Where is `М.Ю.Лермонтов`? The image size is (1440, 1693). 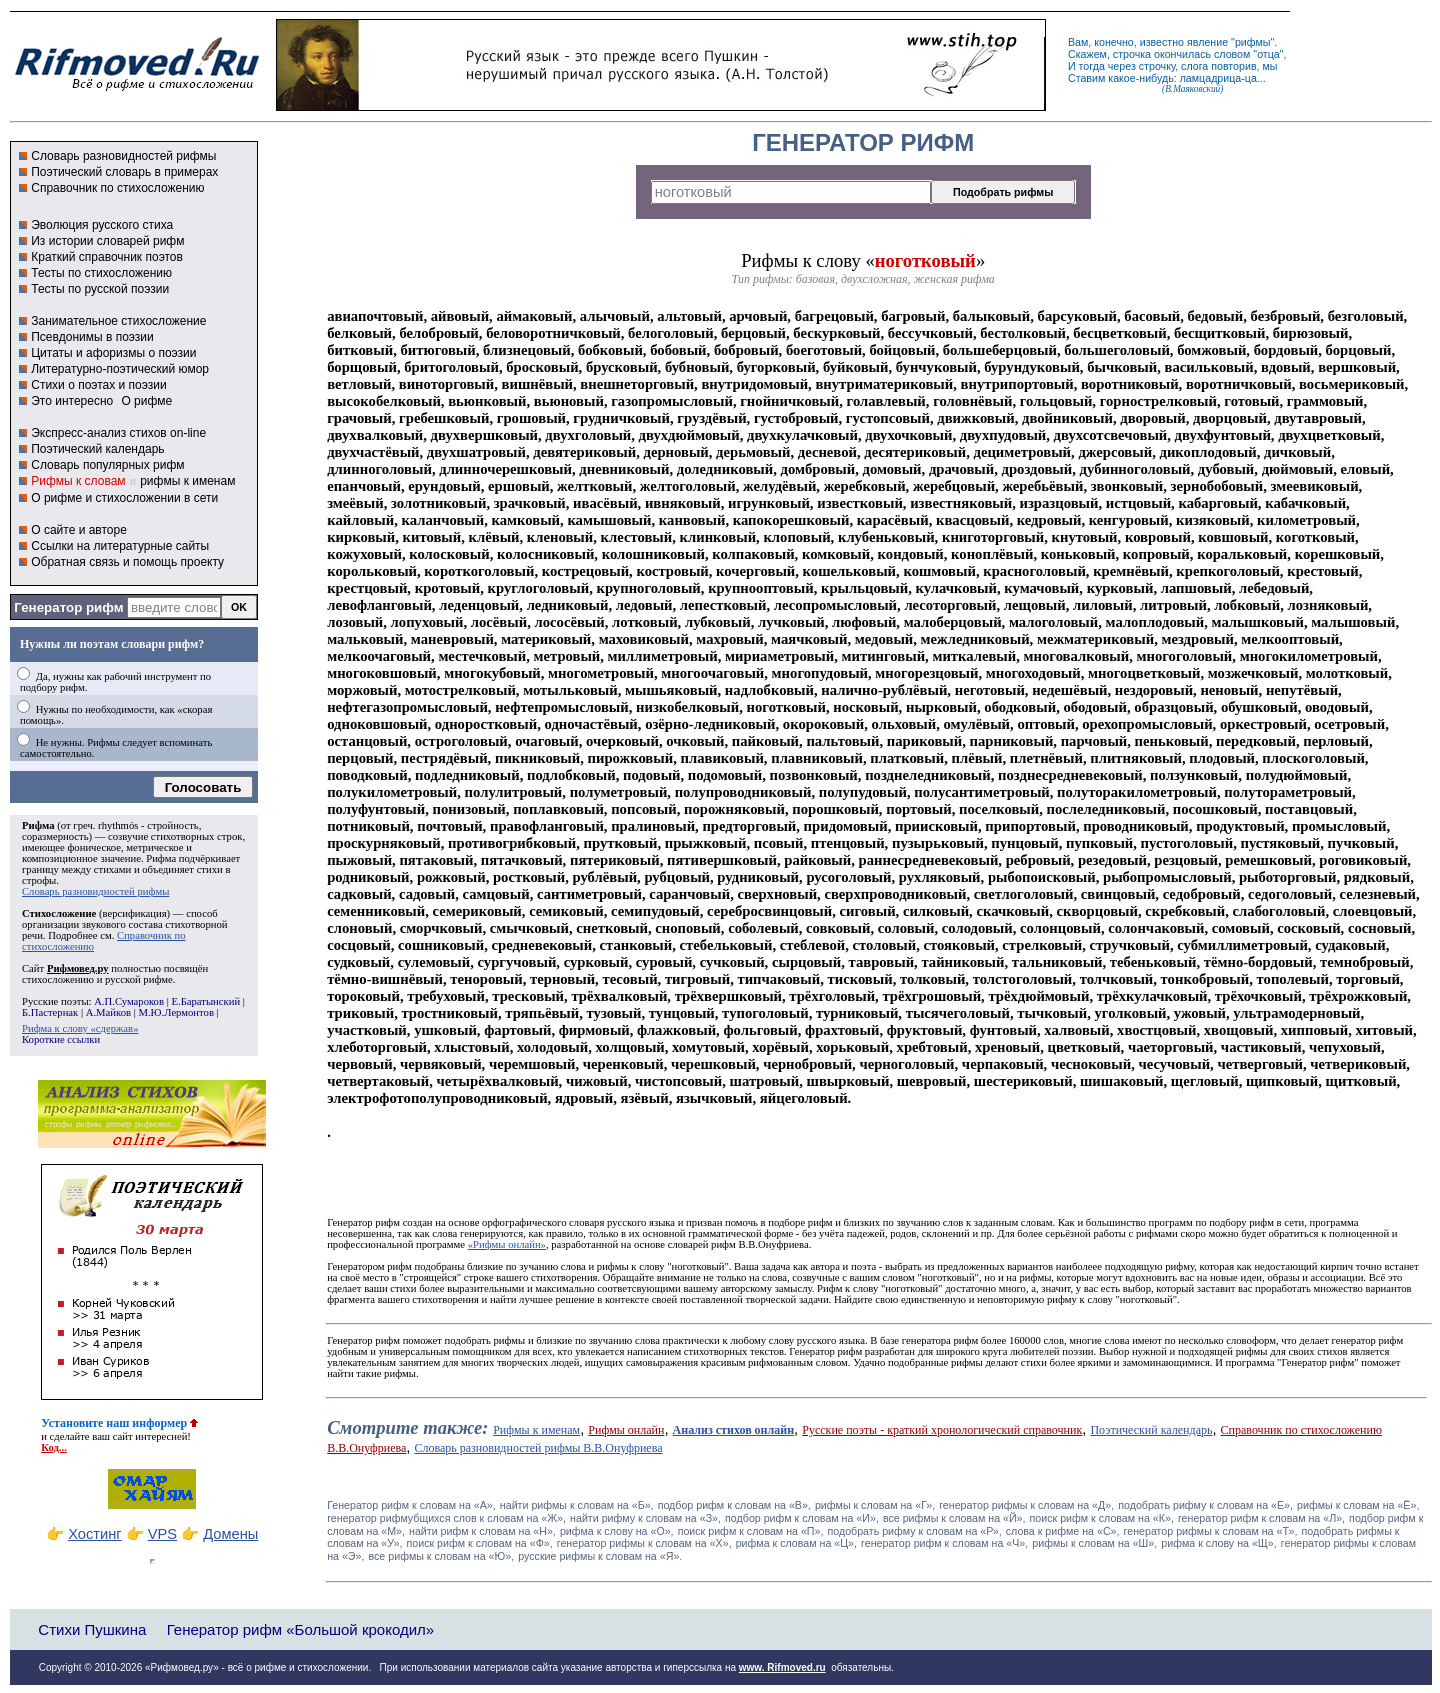
М.Ю.Лермонтов is located at coordinates (175, 1012).